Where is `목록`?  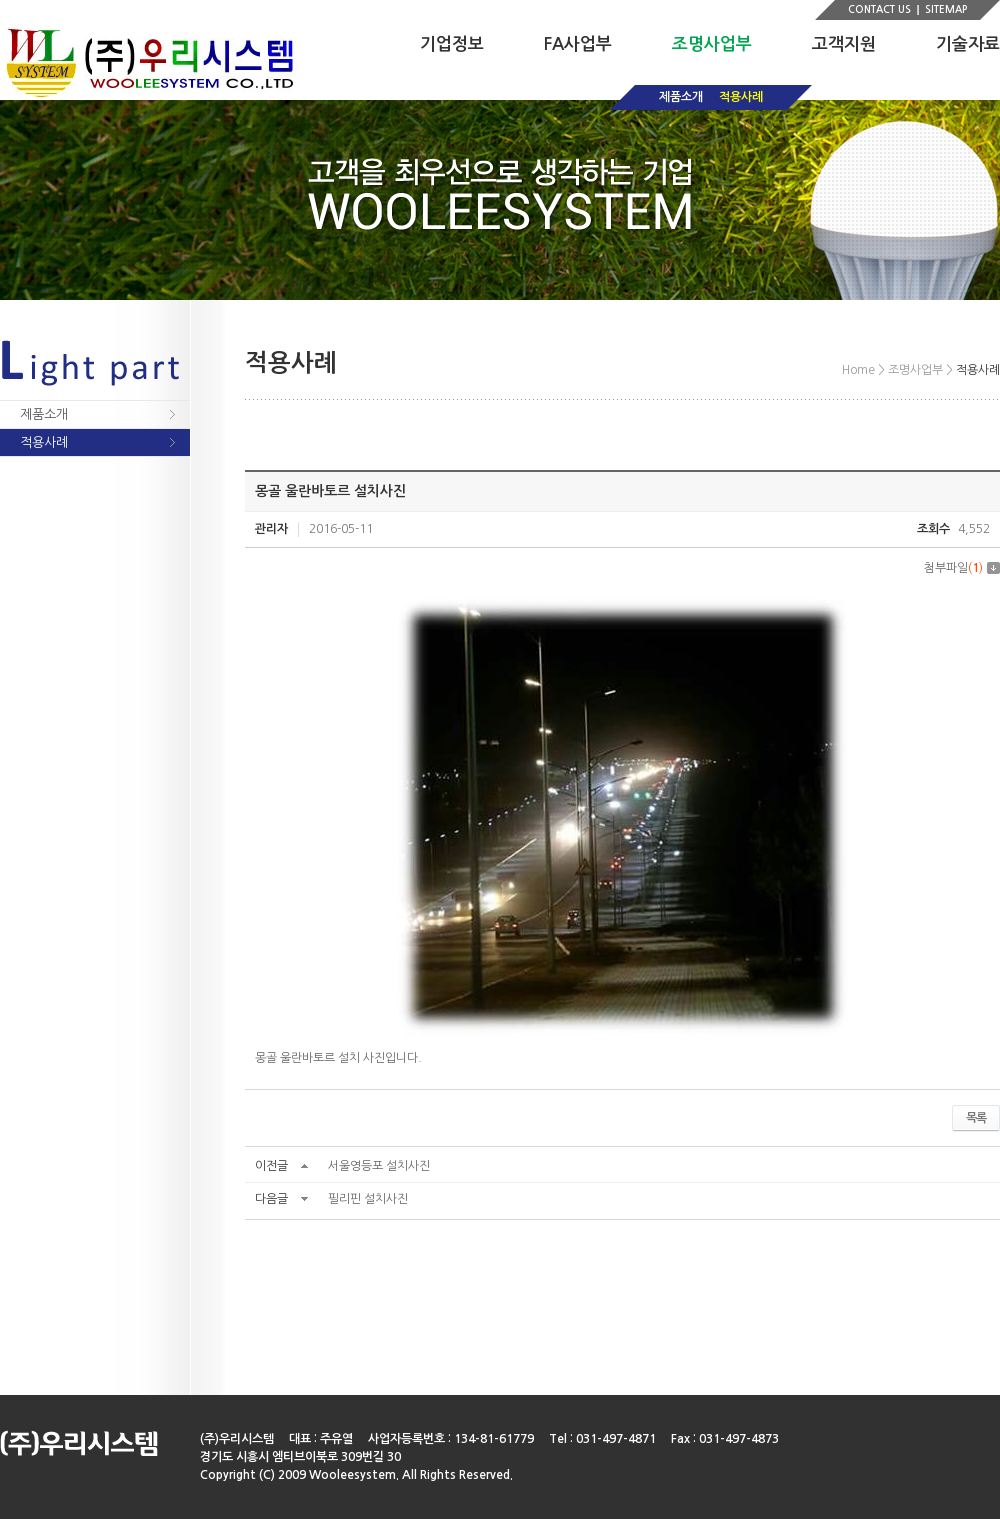
목록 is located at coordinates (976, 1118).